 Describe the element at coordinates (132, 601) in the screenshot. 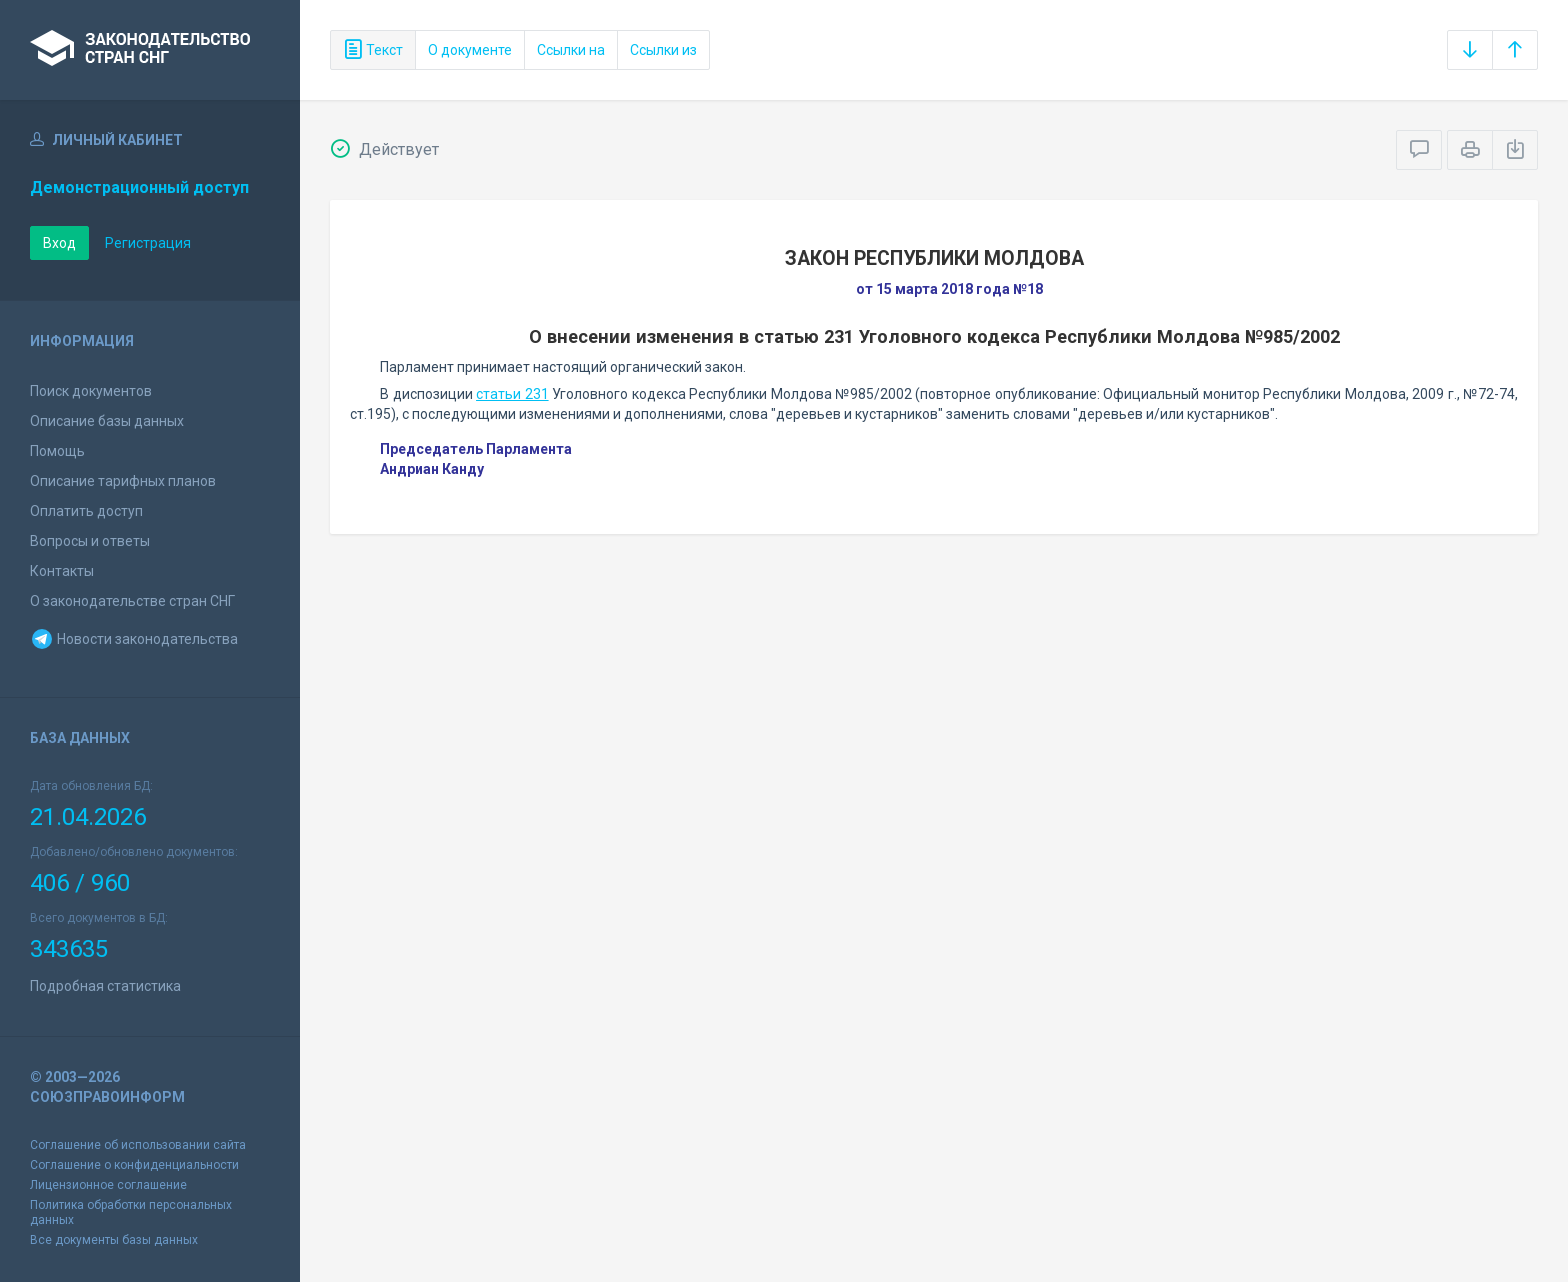

I see `О законодательстве стран СНГ` at that location.